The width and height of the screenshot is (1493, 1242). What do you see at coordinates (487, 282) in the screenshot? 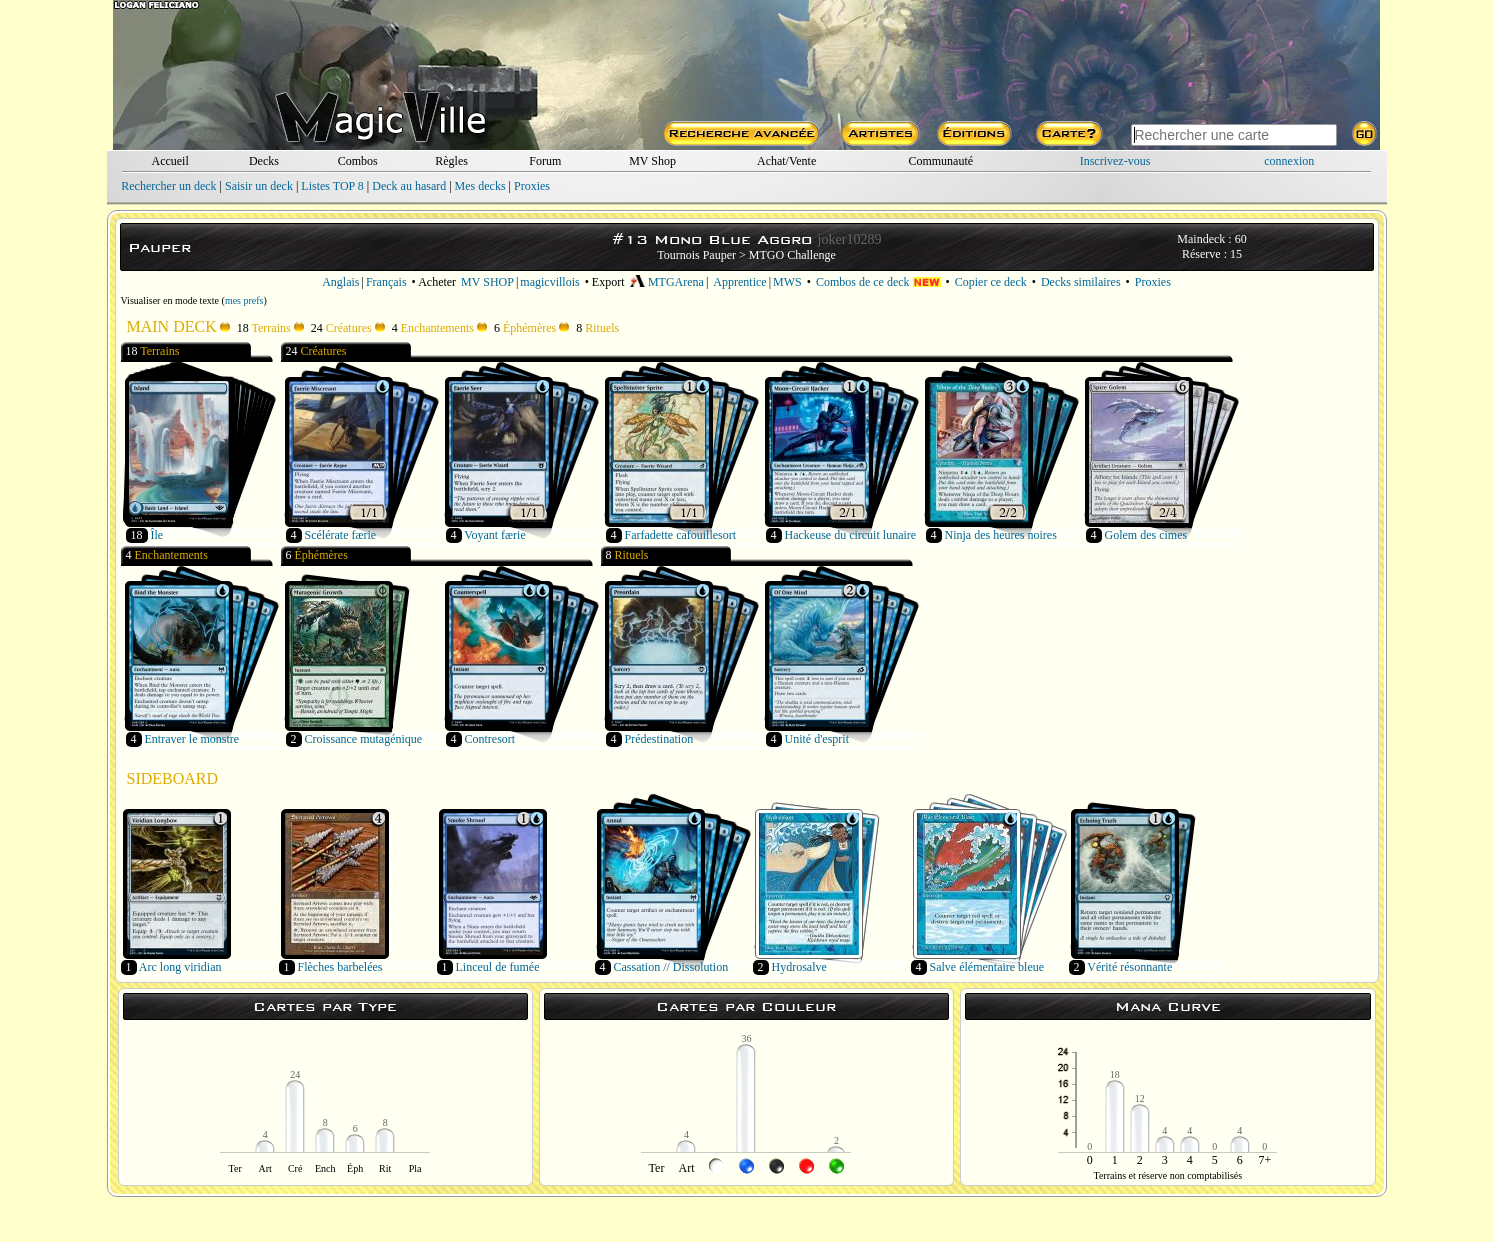
I see `MV SHOP` at bounding box center [487, 282].